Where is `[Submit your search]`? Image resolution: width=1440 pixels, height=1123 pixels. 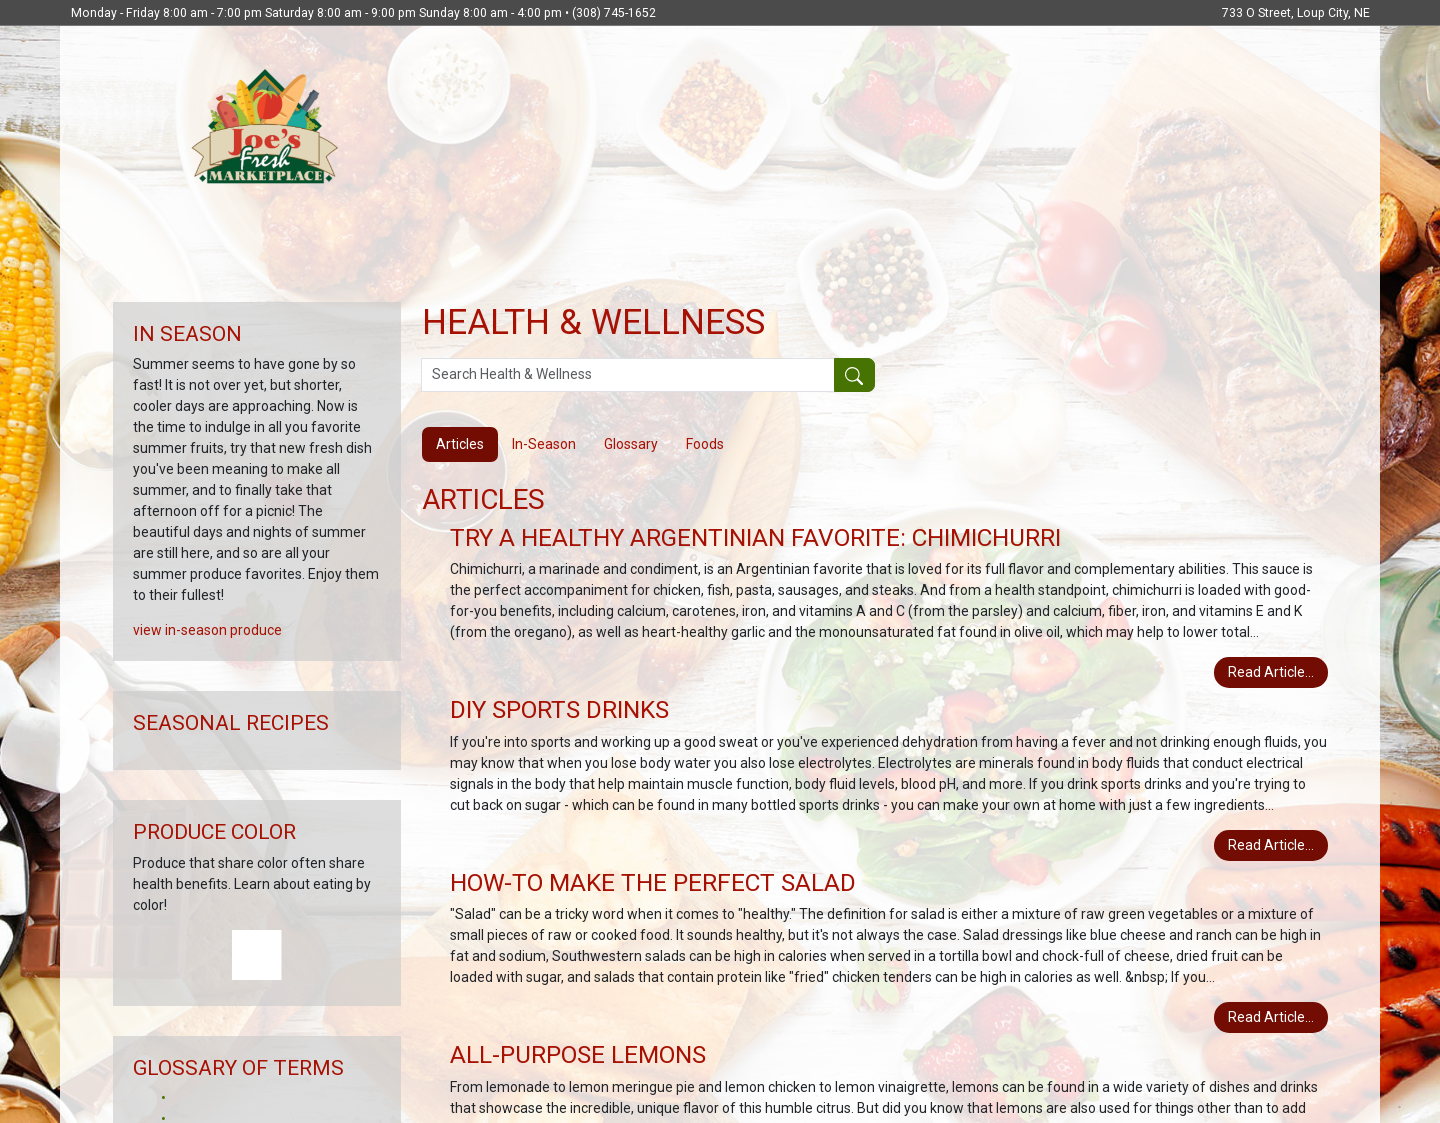
[Submit your search] is located at coordinates (854, 375).